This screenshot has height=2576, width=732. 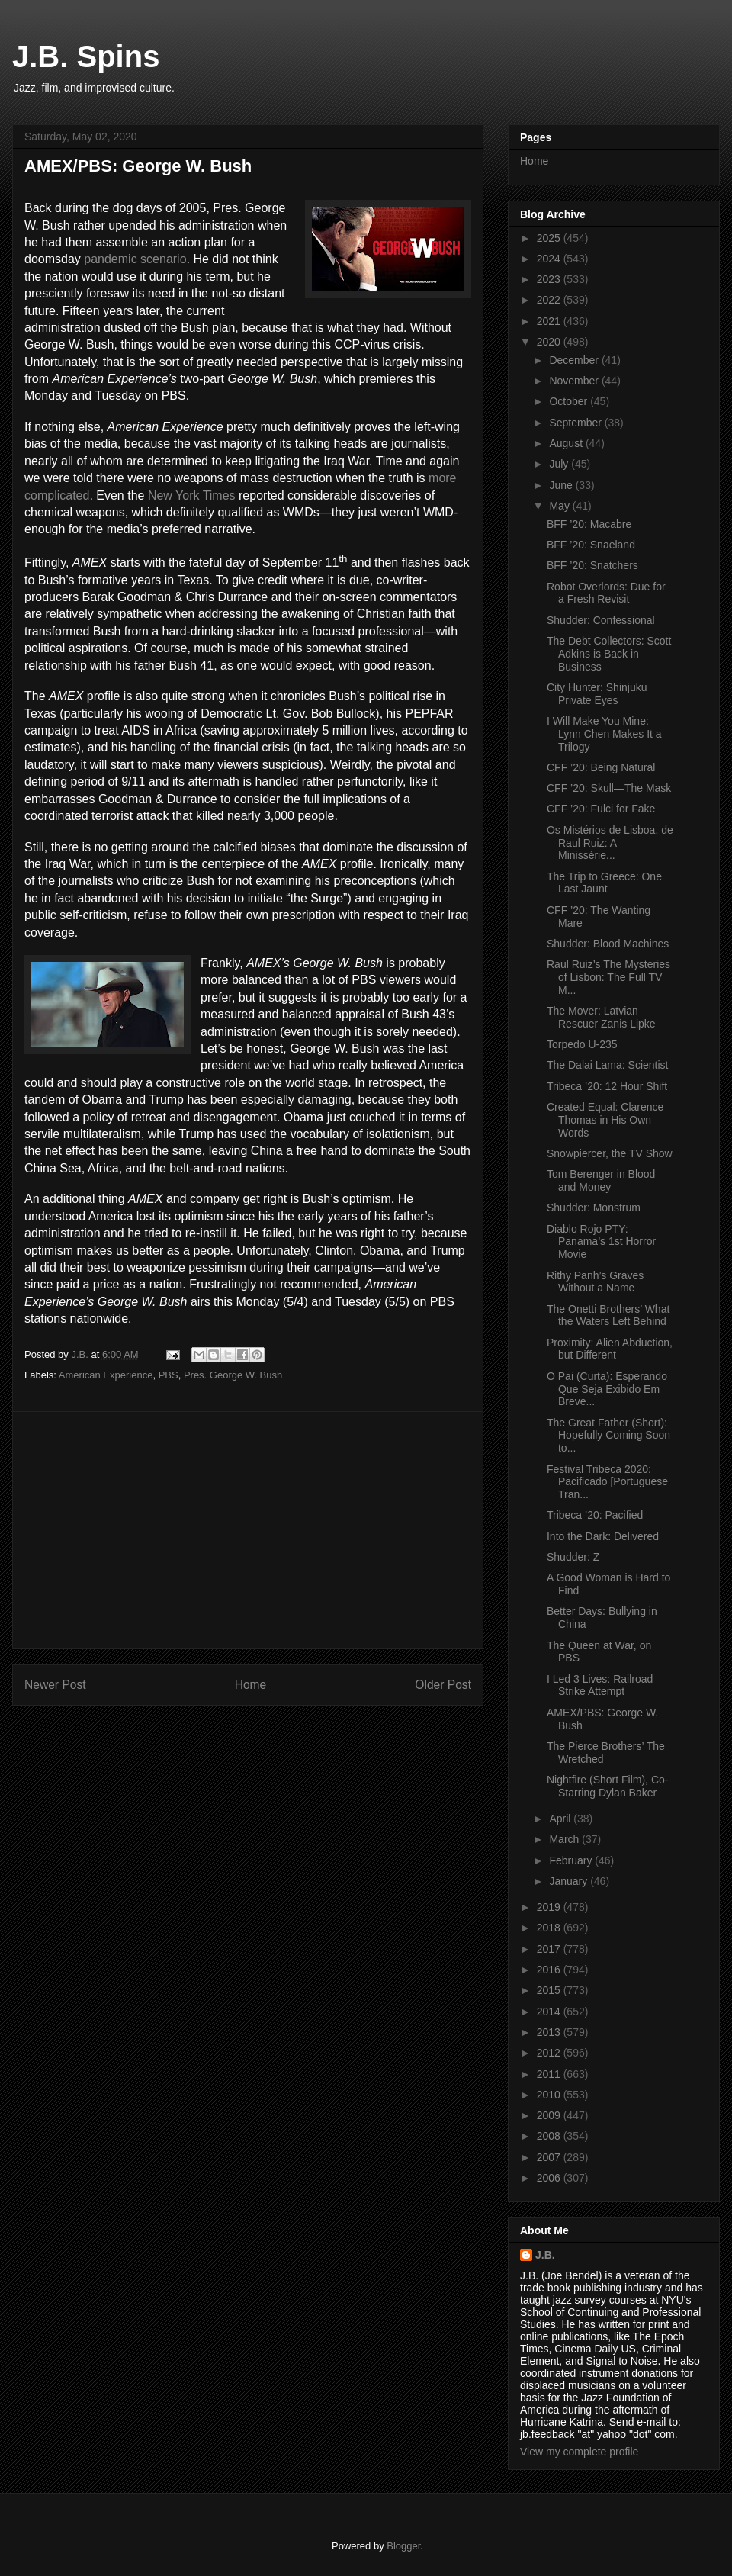 I want to click on November, so click(x=575, y=381).